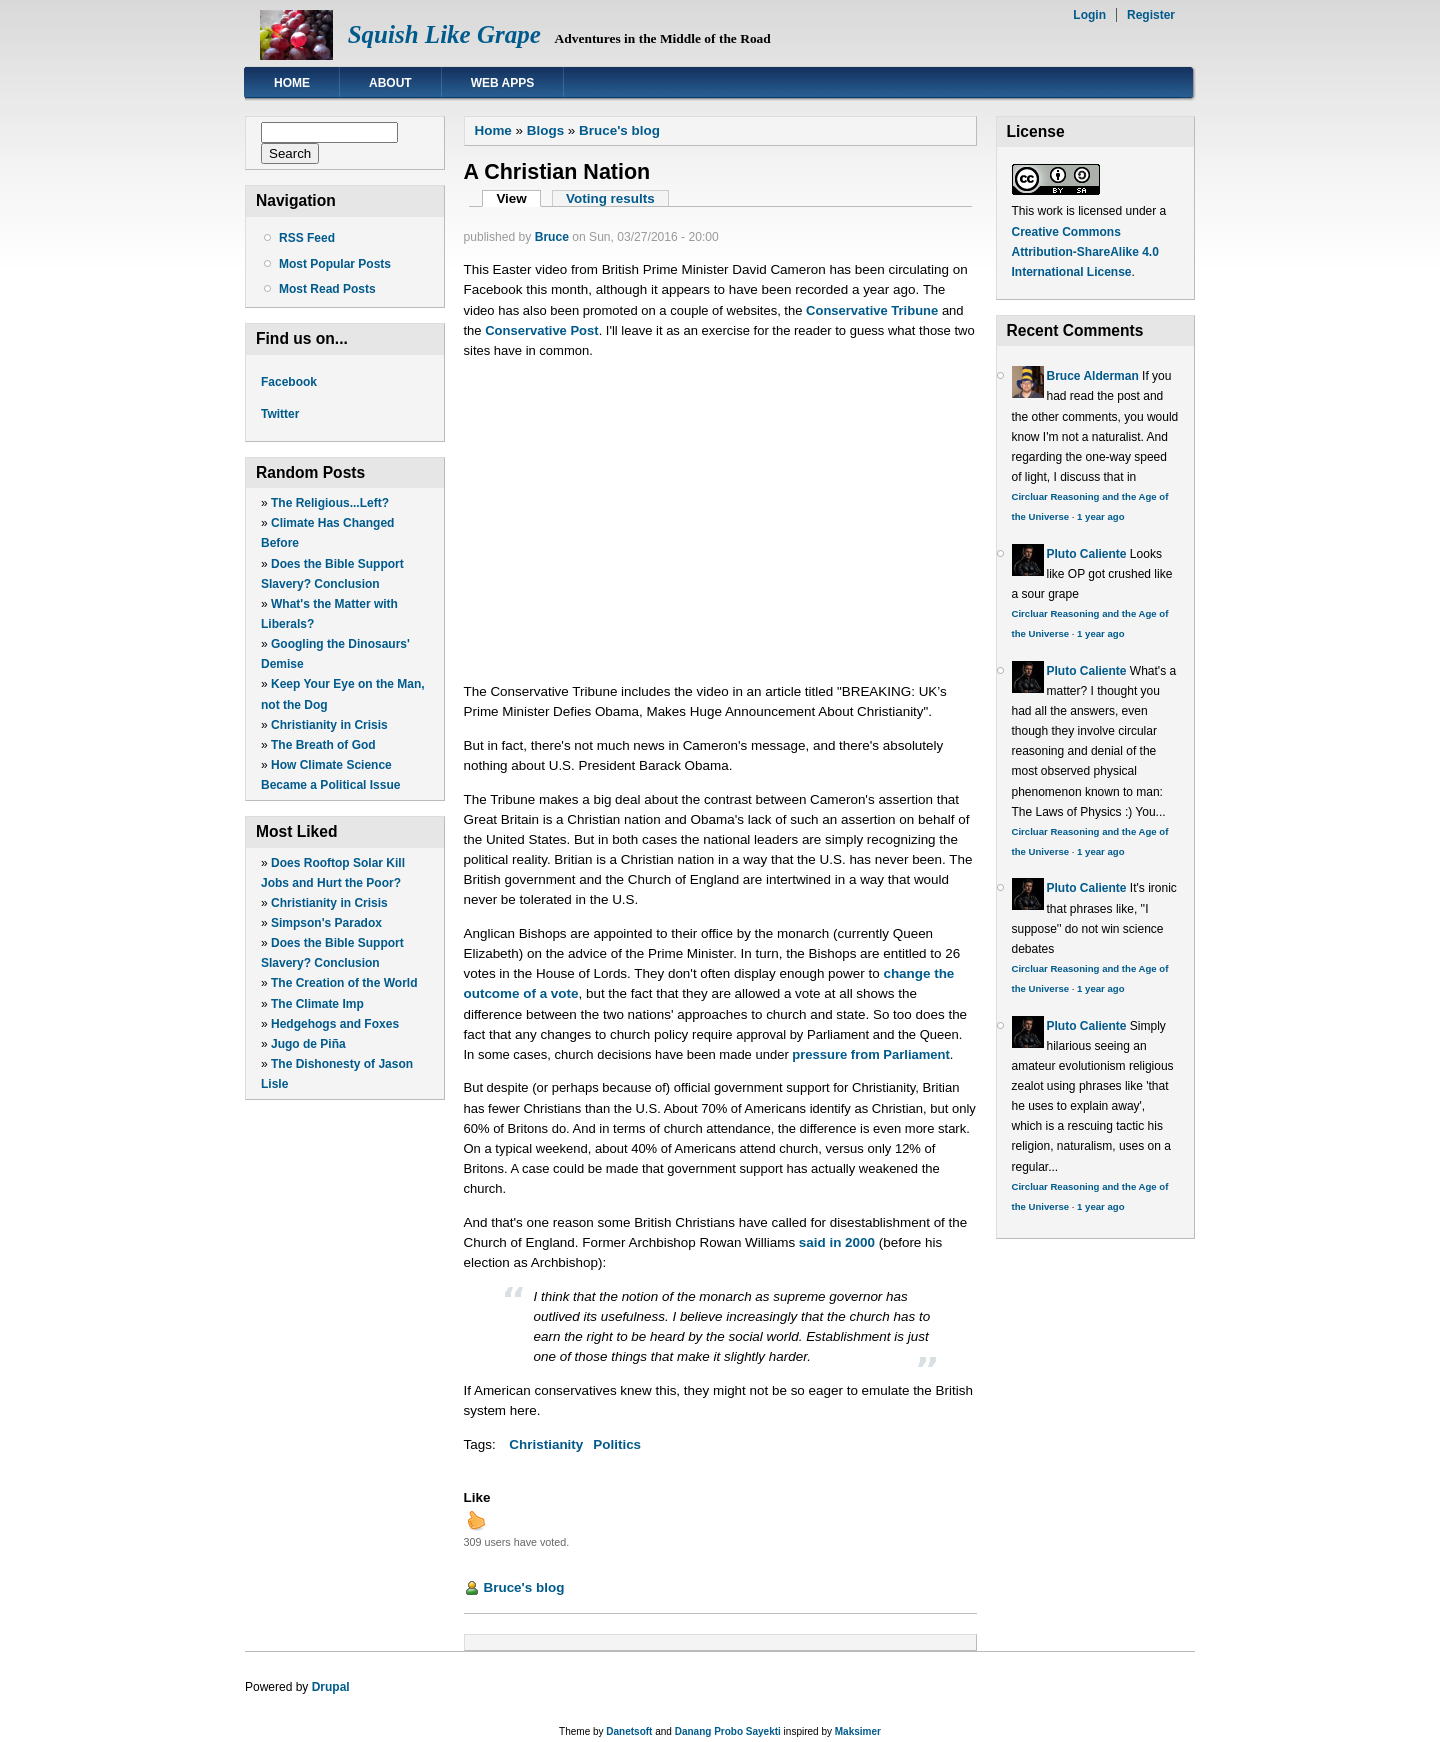 Image resolution: width=1440 pixels, height=1742 pixels. Describe the element at coordinates (335, 1024) in the screenshot. I see `Hedgehogs and Foxes` at that location.